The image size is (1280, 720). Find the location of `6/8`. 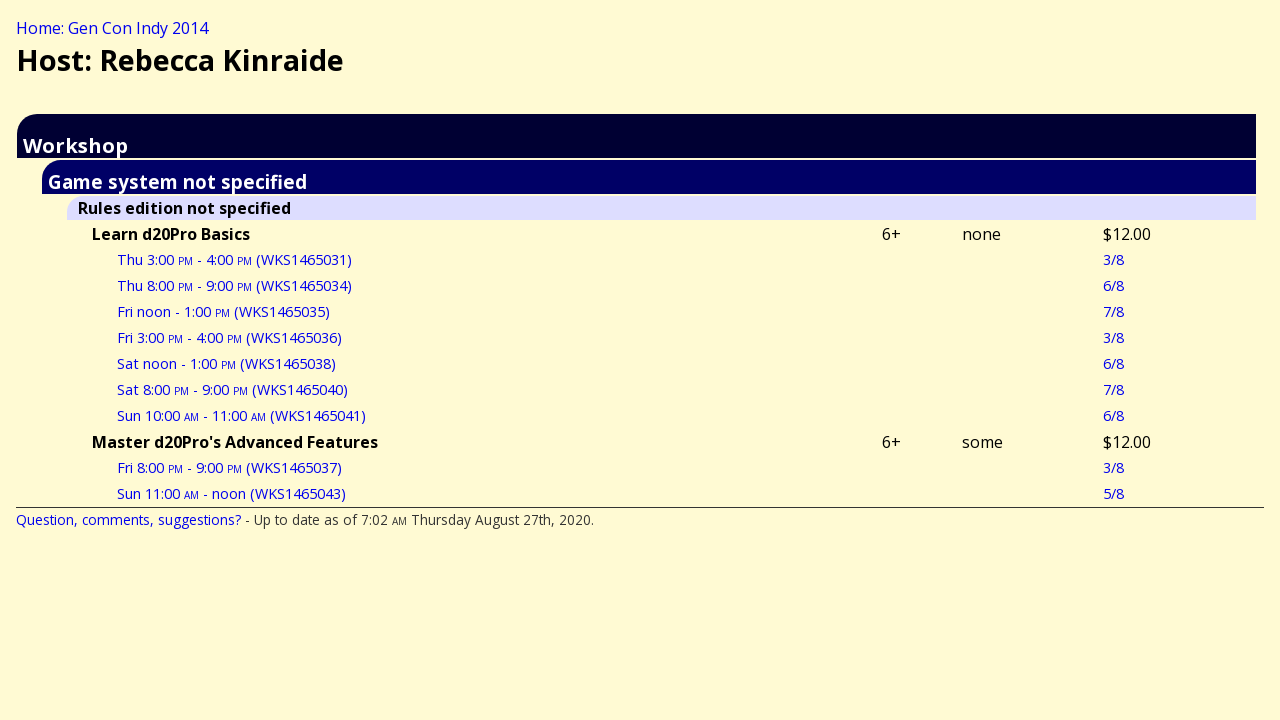

6/8 is located at coordinates (1113, 285).